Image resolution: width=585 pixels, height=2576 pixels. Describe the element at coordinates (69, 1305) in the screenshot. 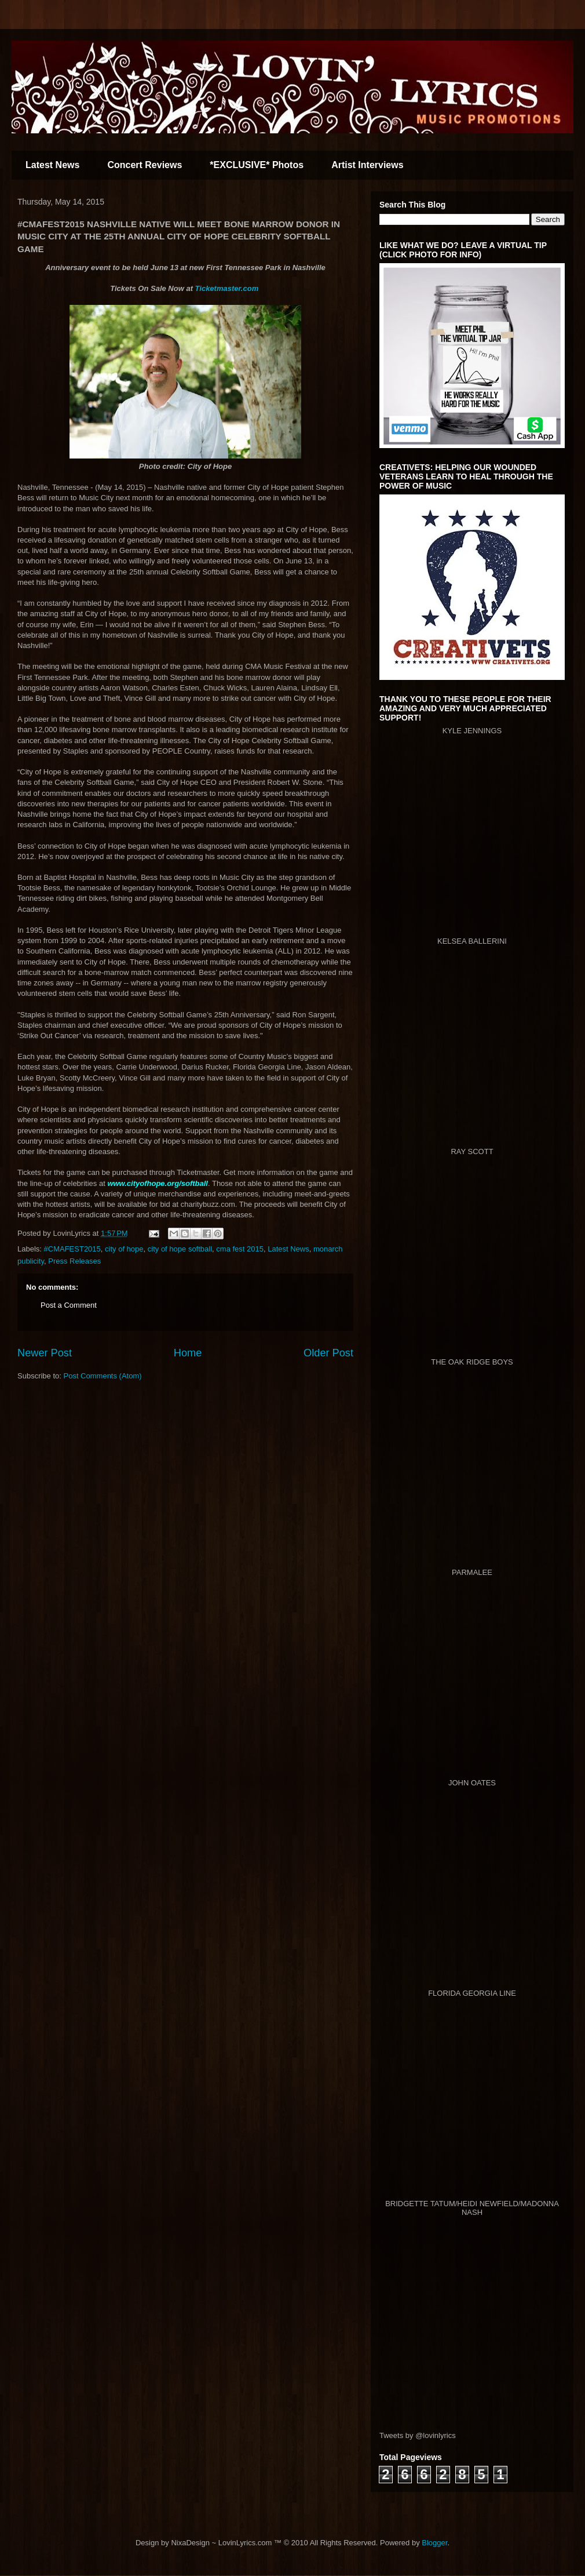

I see `Post a Comment` at that location.